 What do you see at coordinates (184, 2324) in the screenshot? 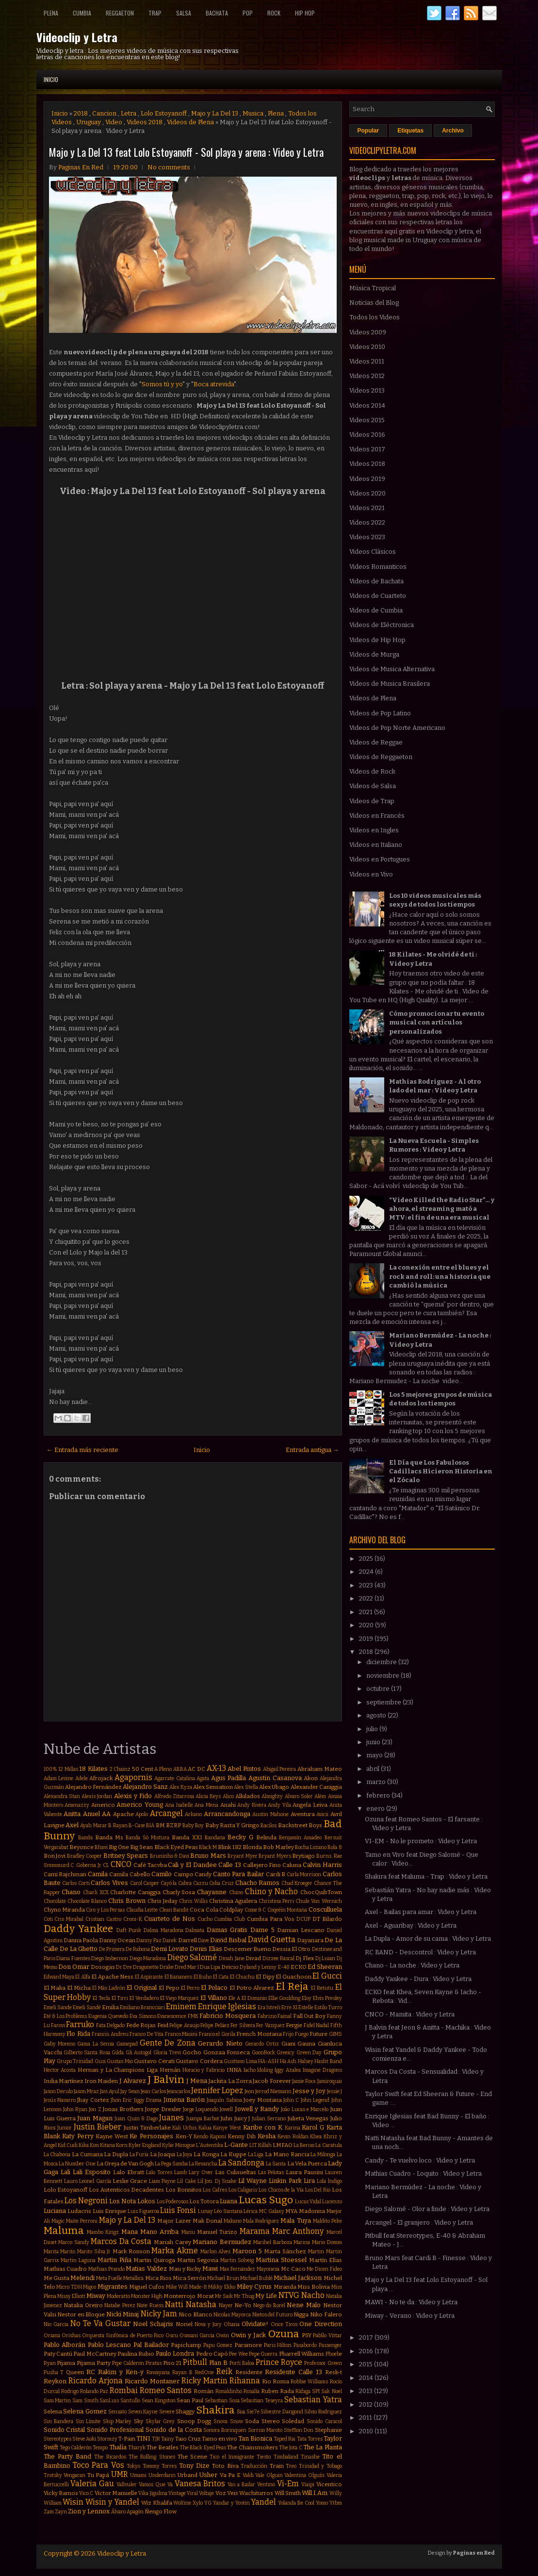
I see `Noriel` at bounding box center [184, 2324].